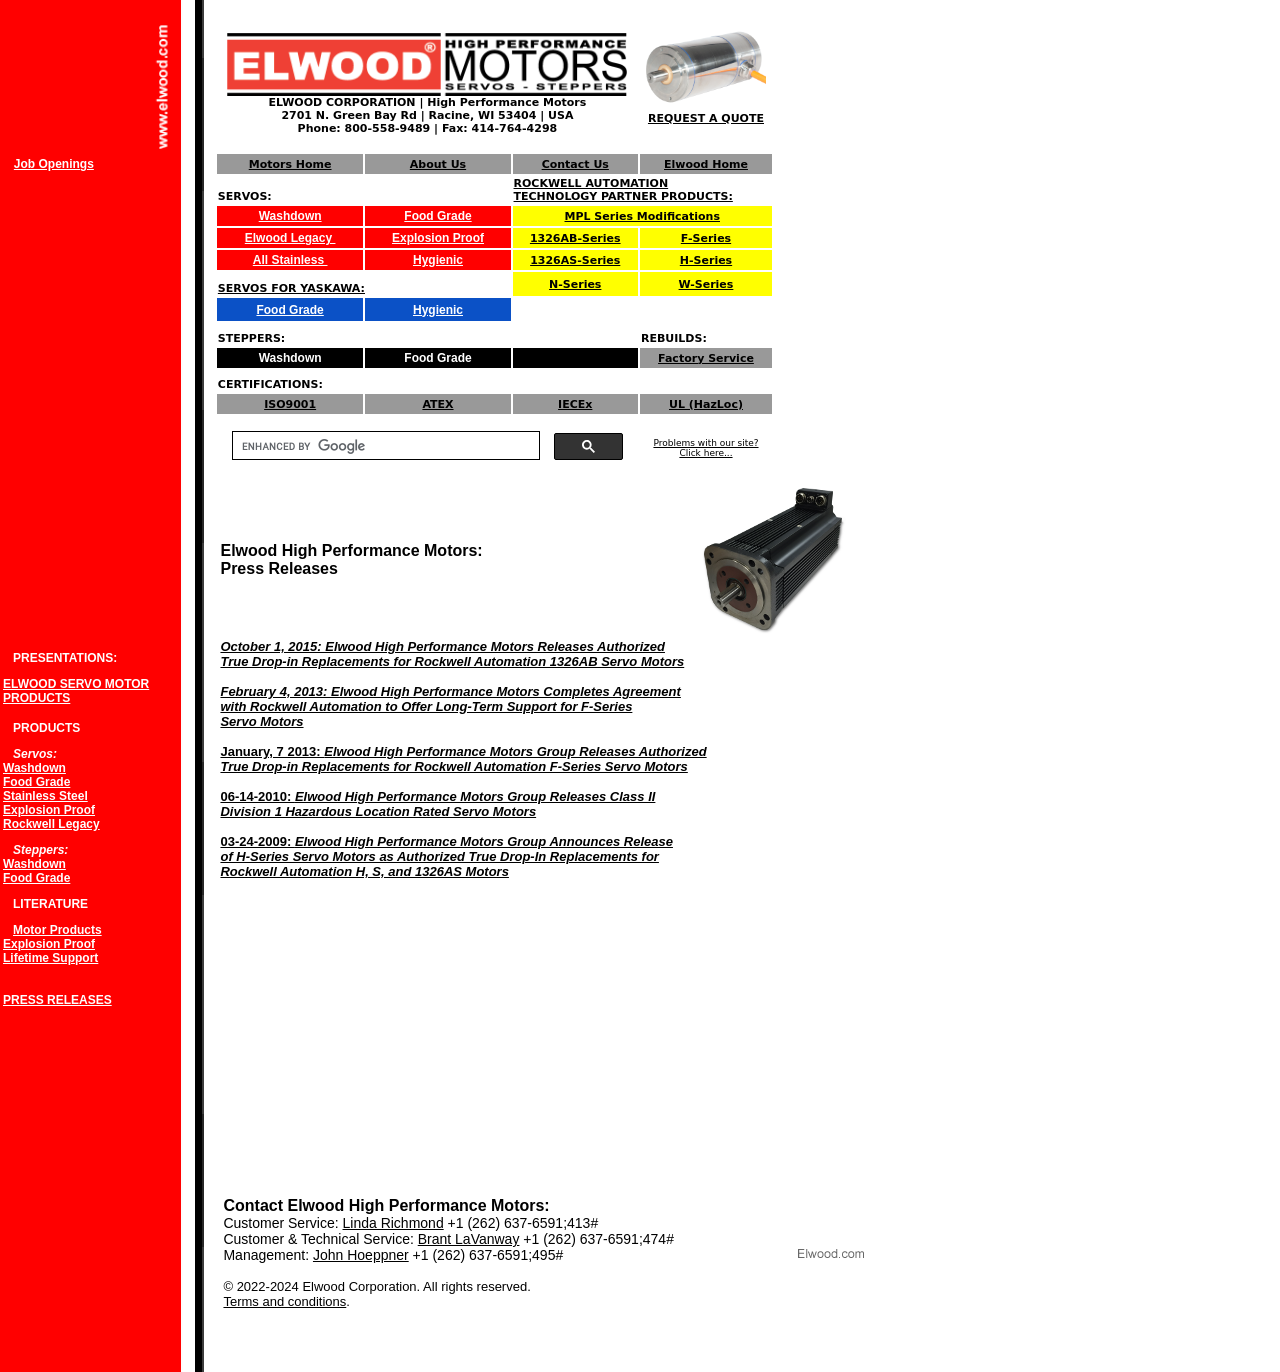 The height and width of the screenshot is (1372, 1280). What do you see at coordinates (575, 284) in the screenshot?
I see `N-Series` at bounding box center [575, 284].